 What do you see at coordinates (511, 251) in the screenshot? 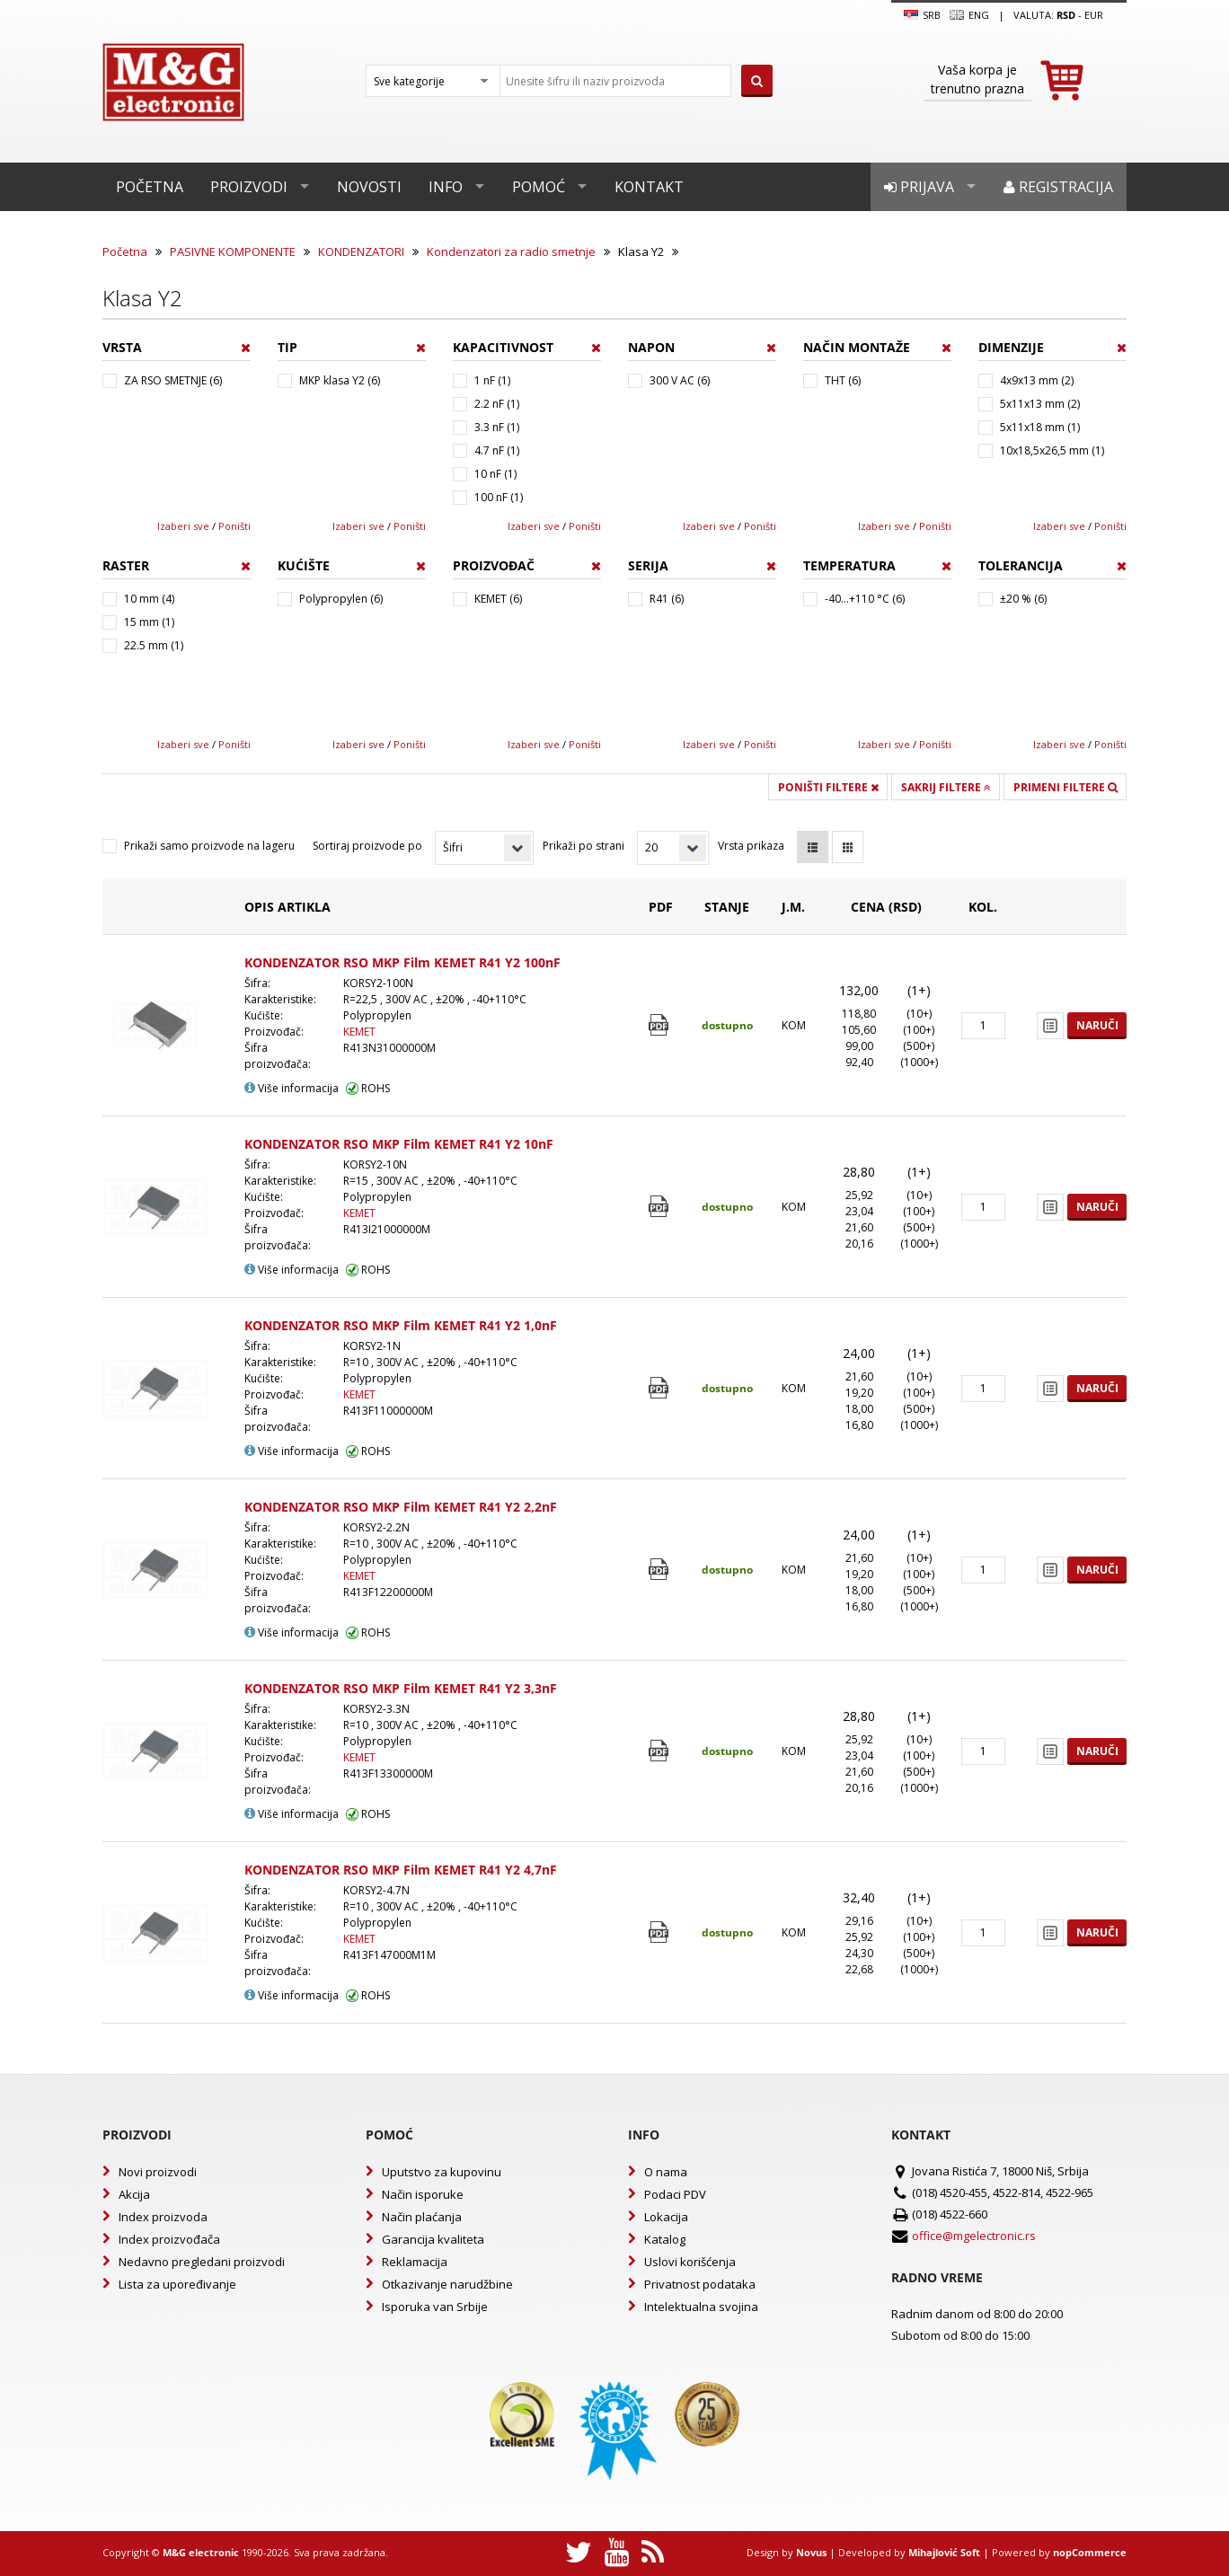
I see `Kondenzatori za radio smetnje` at bounding box center [511, 251].